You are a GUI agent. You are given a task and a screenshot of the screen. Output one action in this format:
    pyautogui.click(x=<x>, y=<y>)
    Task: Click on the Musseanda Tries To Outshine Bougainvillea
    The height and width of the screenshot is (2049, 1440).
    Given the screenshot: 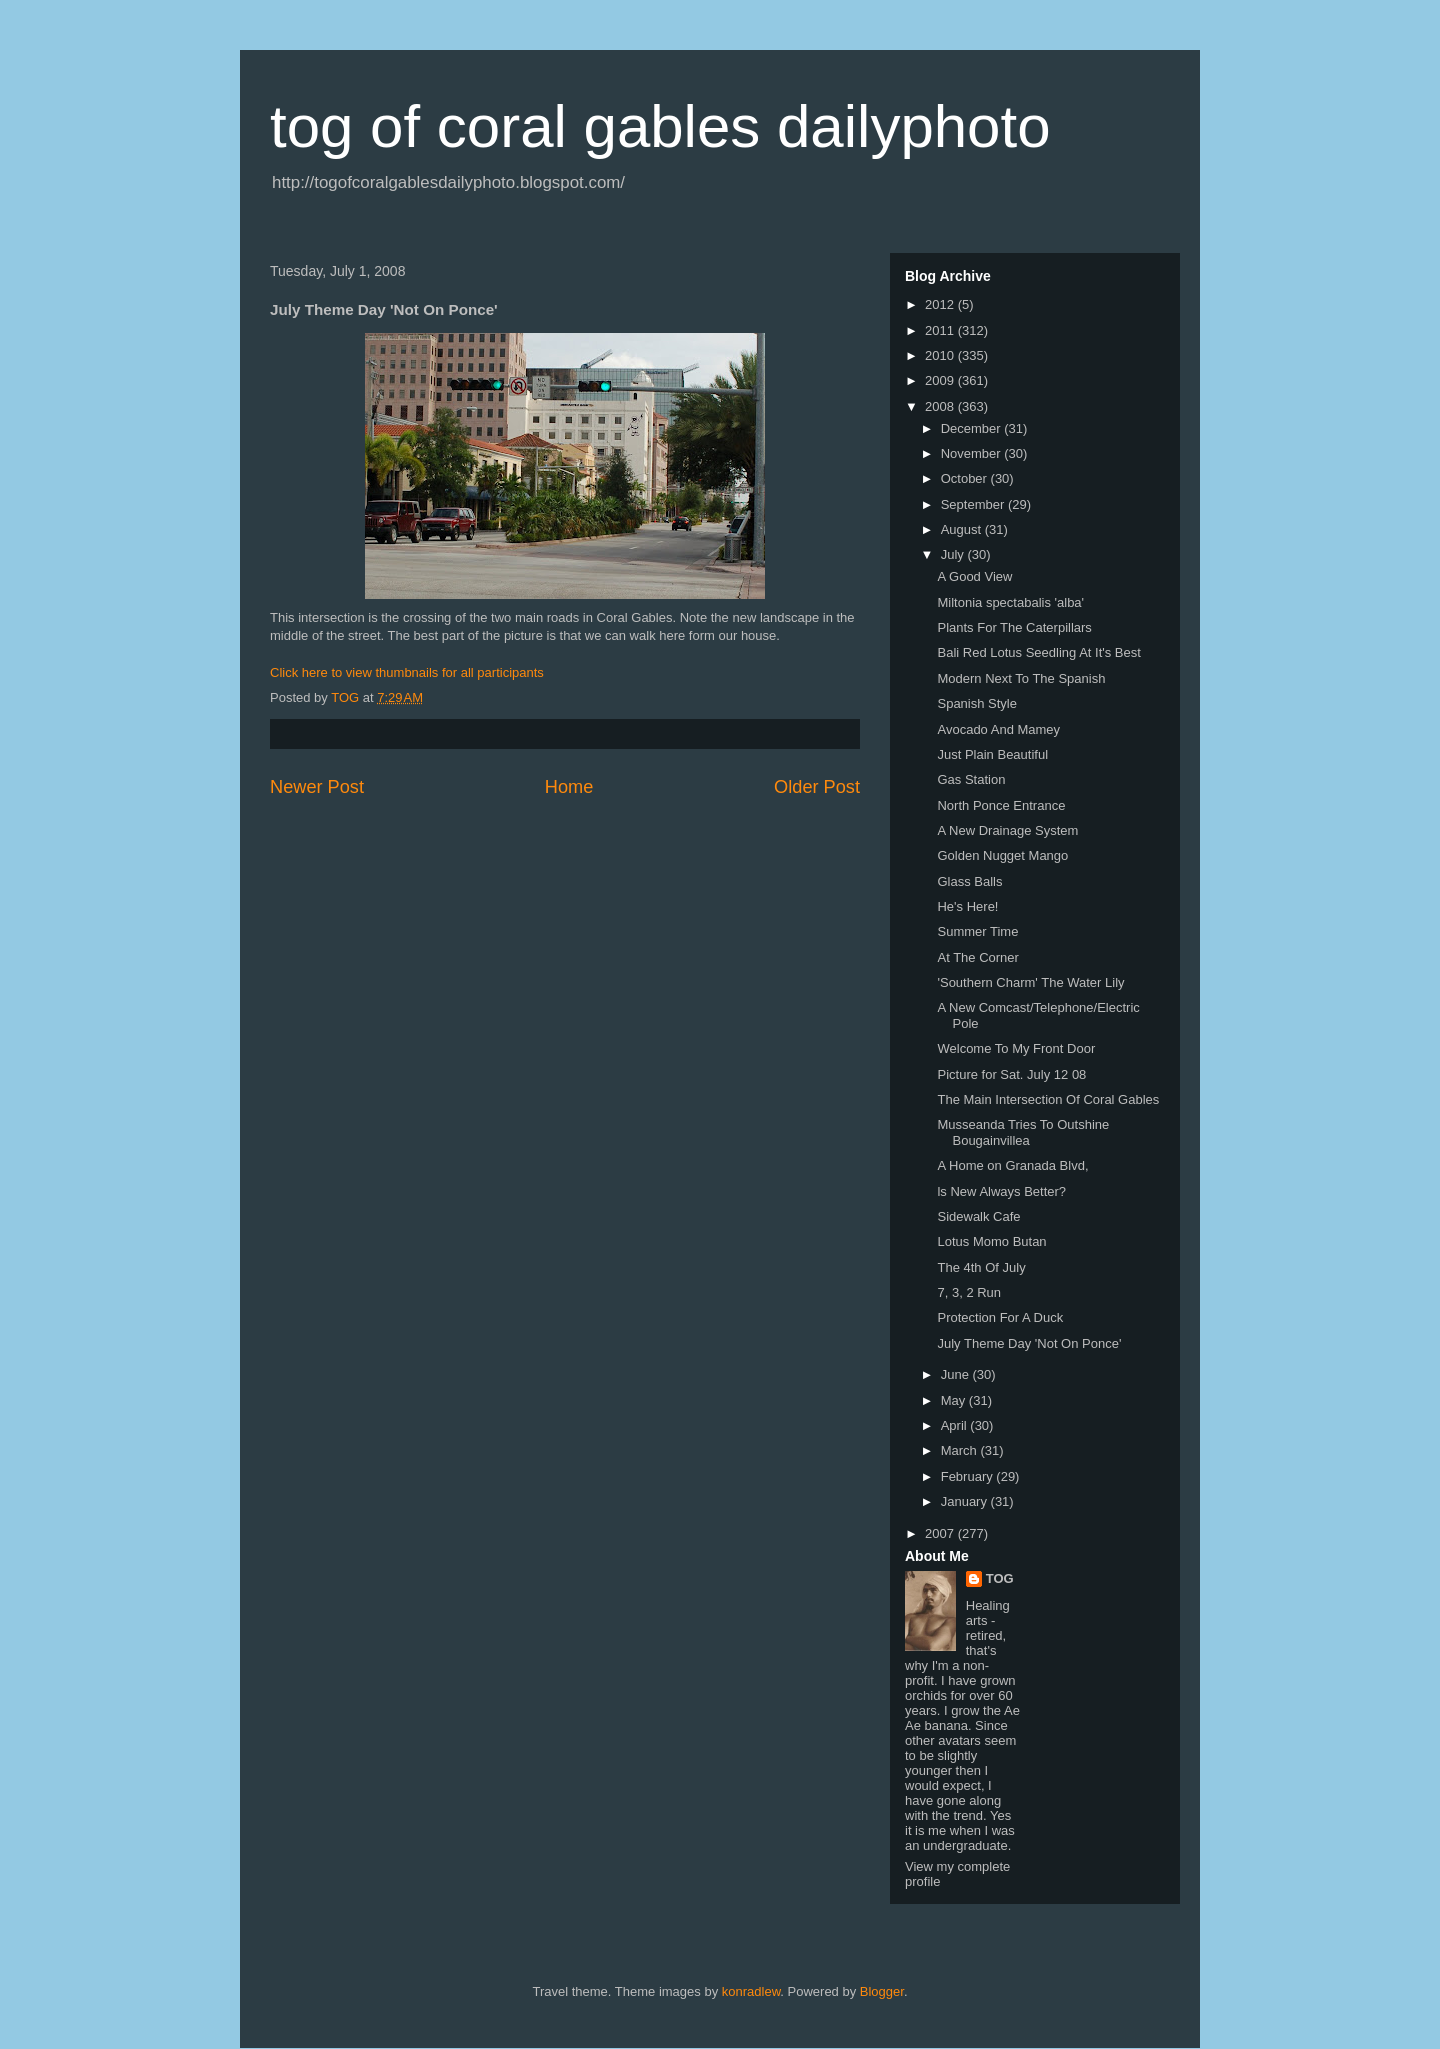 What is the action you would take?
    pyautogui.click(x=1023, y=1132)
    